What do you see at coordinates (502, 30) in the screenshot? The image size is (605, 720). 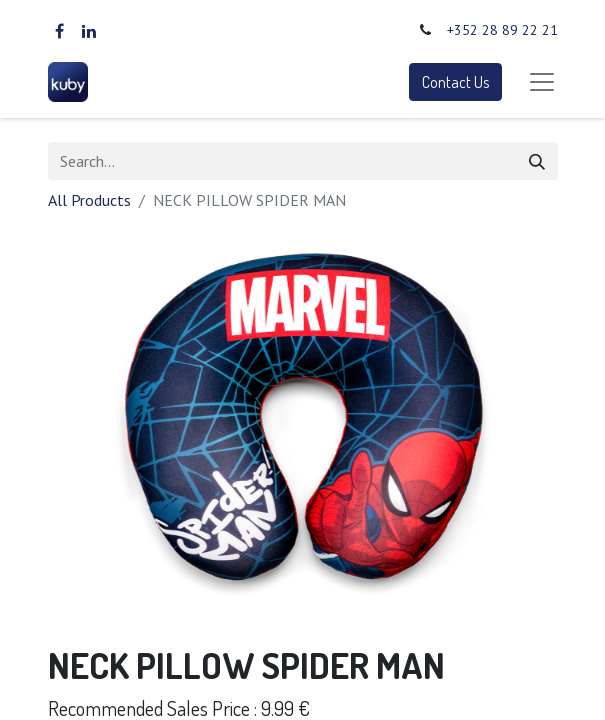 I see `+352 28 89 22 21` at bounding box center [502, 30].